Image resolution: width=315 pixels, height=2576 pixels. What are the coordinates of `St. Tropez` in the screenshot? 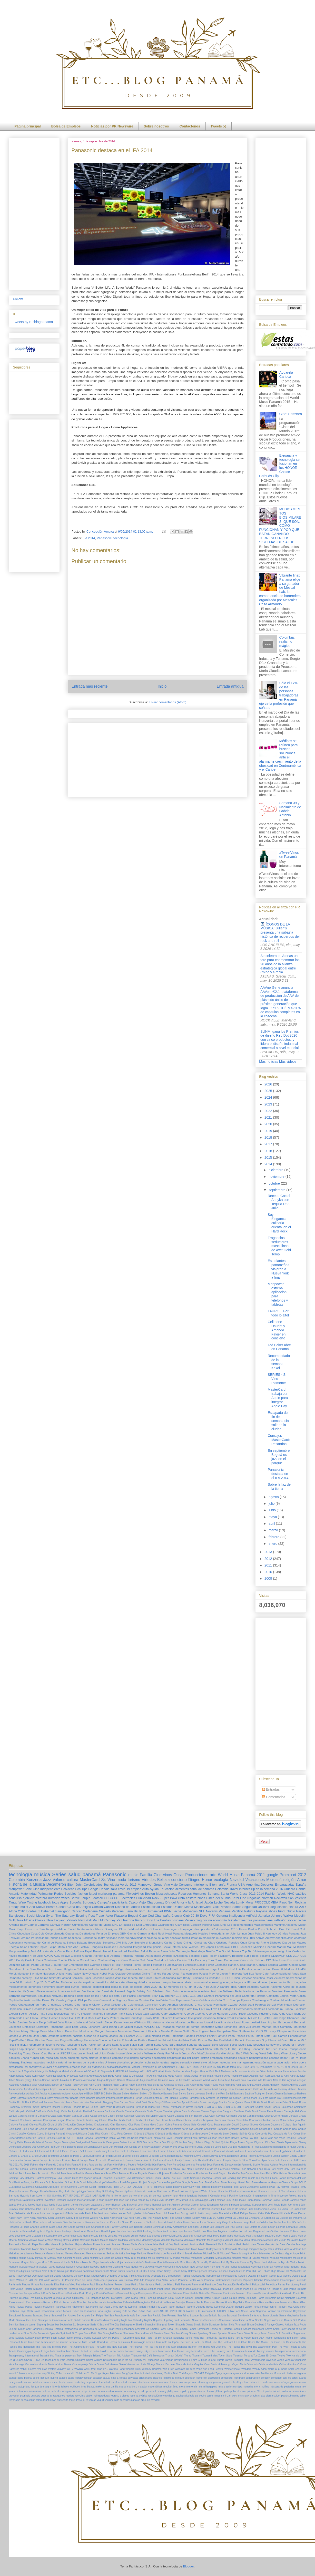 It's located at (77, 2333).